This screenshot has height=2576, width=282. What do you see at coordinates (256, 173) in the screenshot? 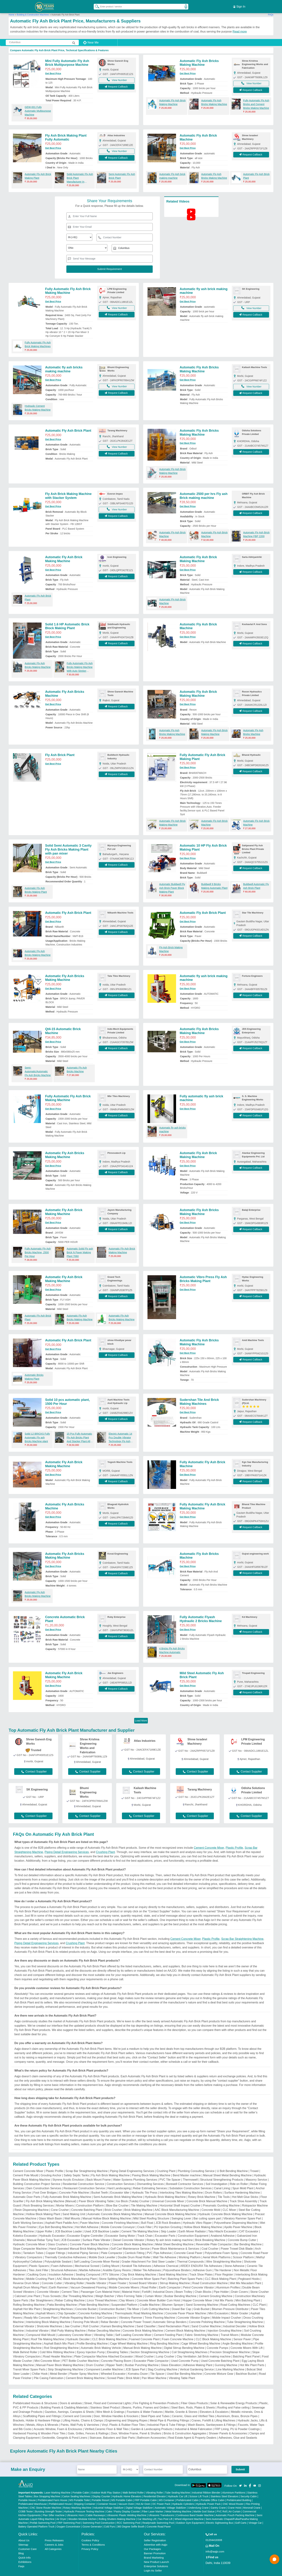
I see `Automatic Fly Ash Brick Plant` at bounding box center [256, 173].